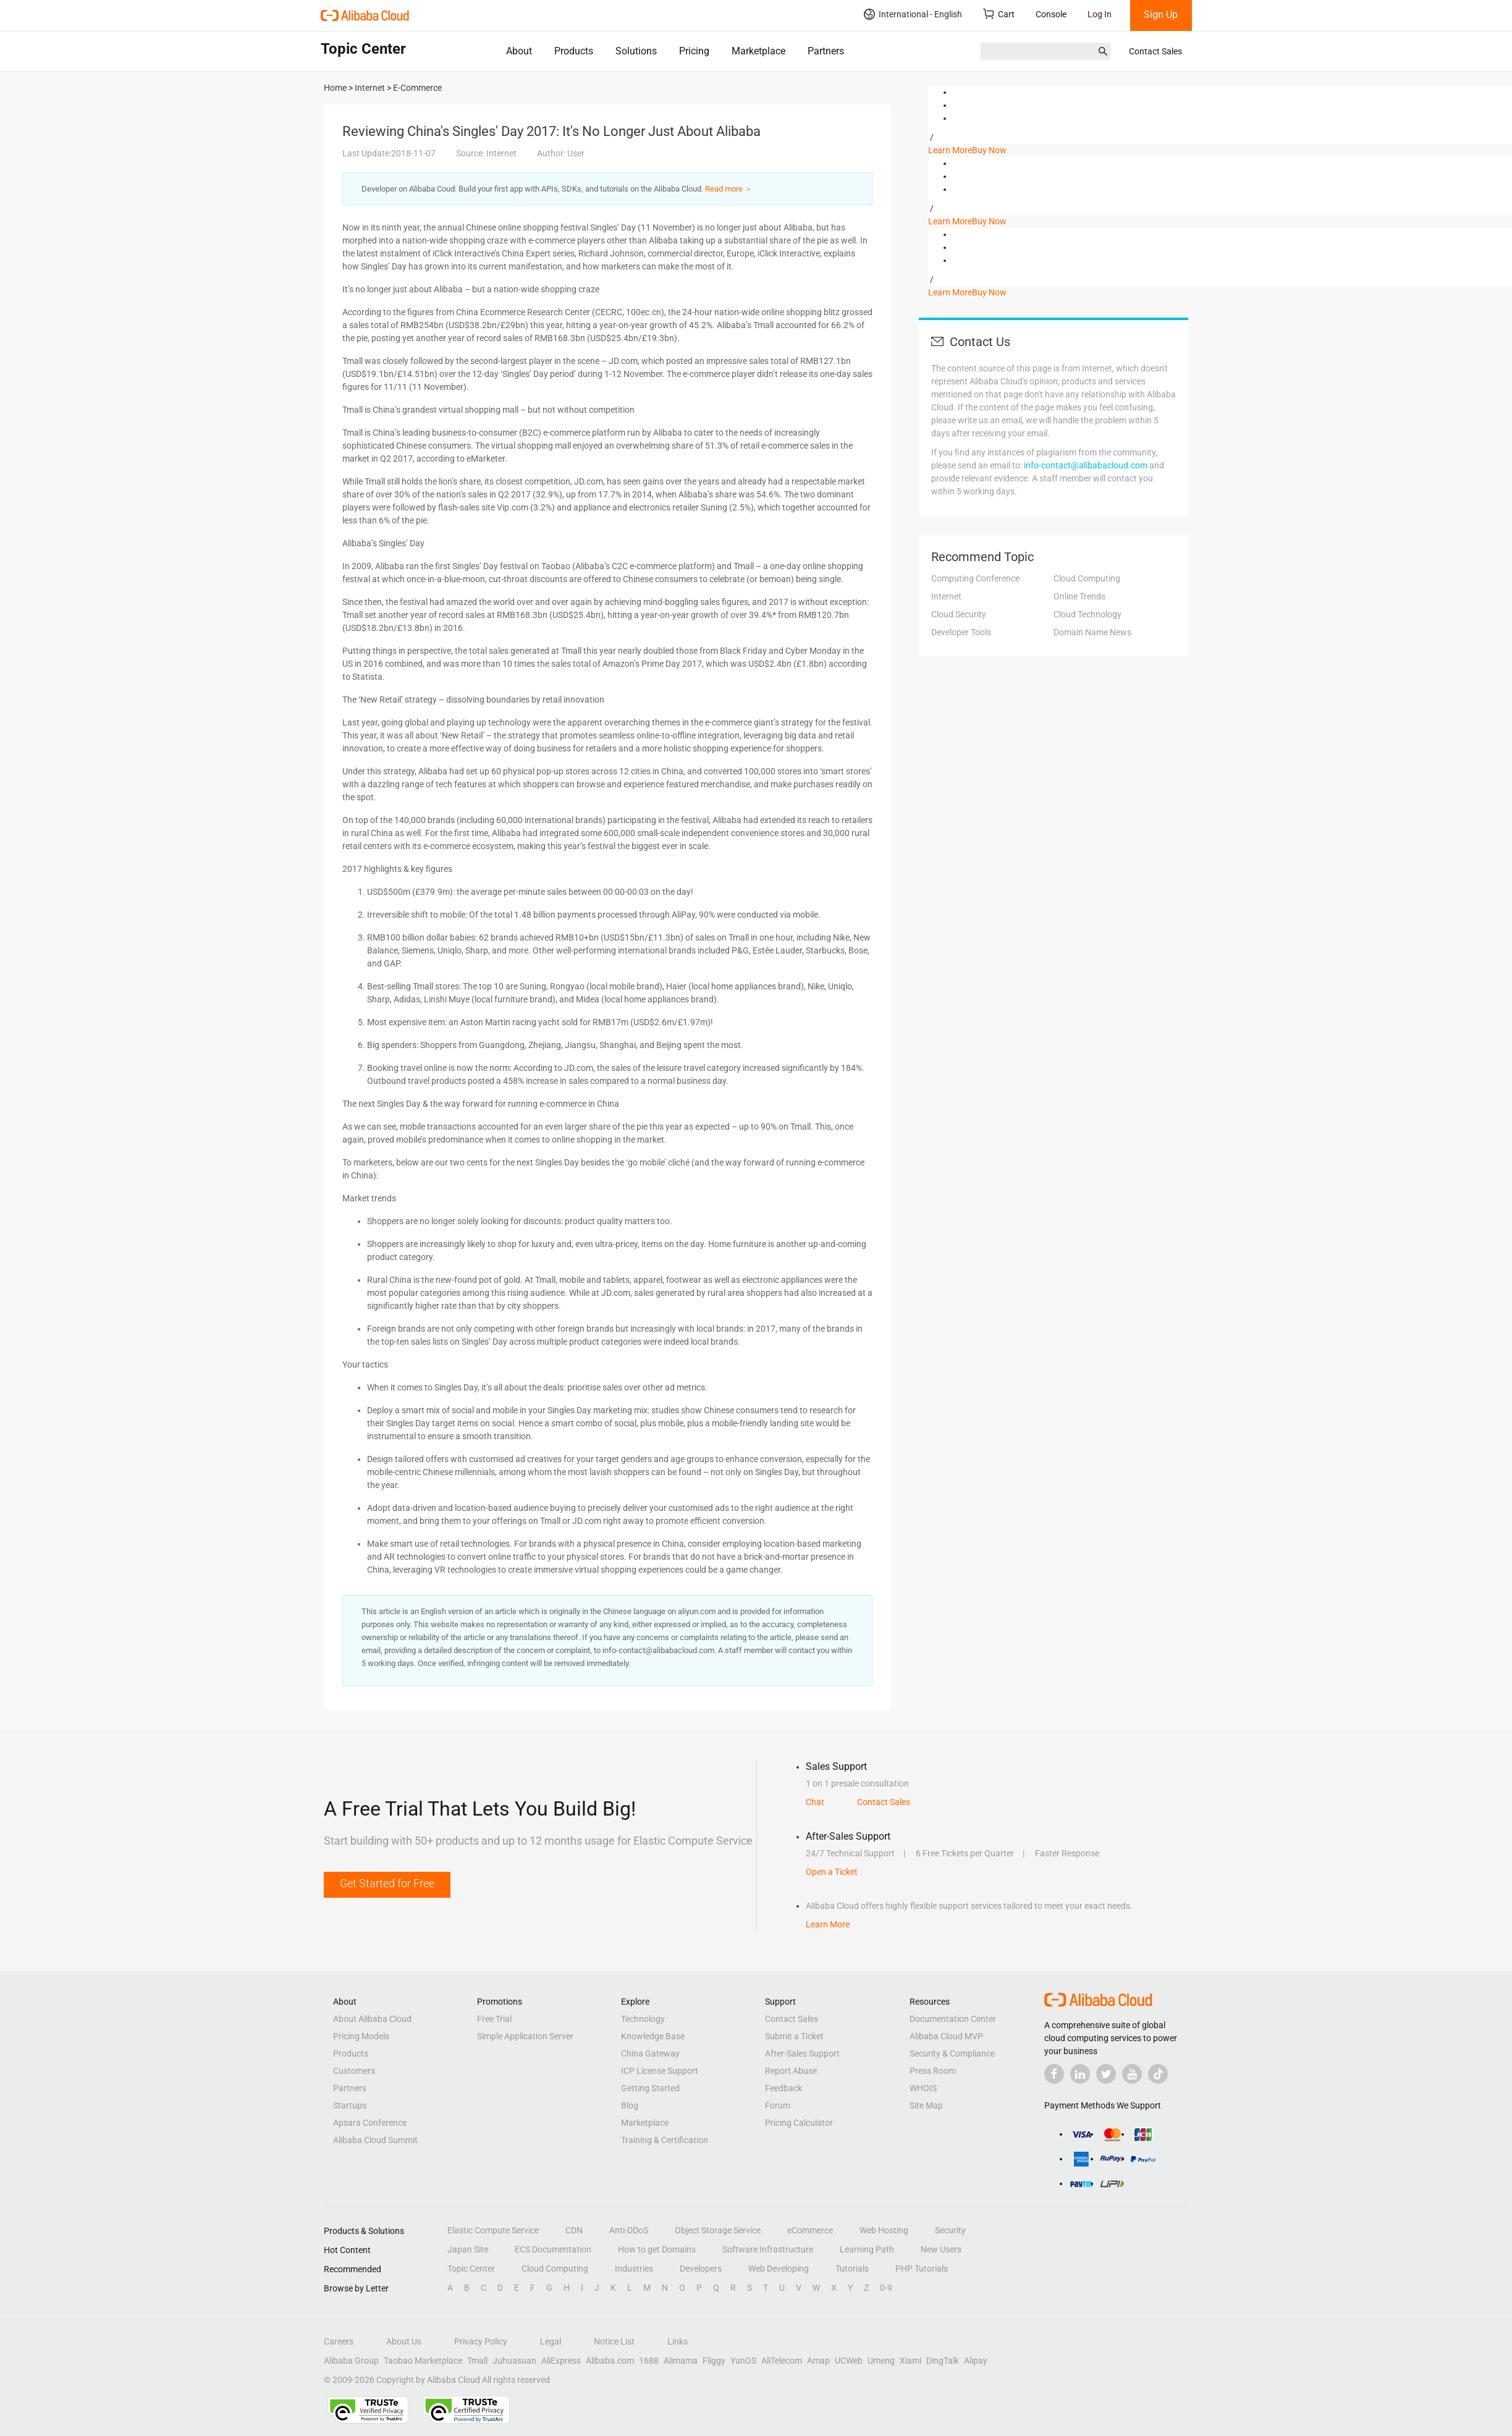 The image size is (1512, 2436). Describe the element at coordinates (659, 2071) in the screenshot. I see `ICP License Support` at that location.